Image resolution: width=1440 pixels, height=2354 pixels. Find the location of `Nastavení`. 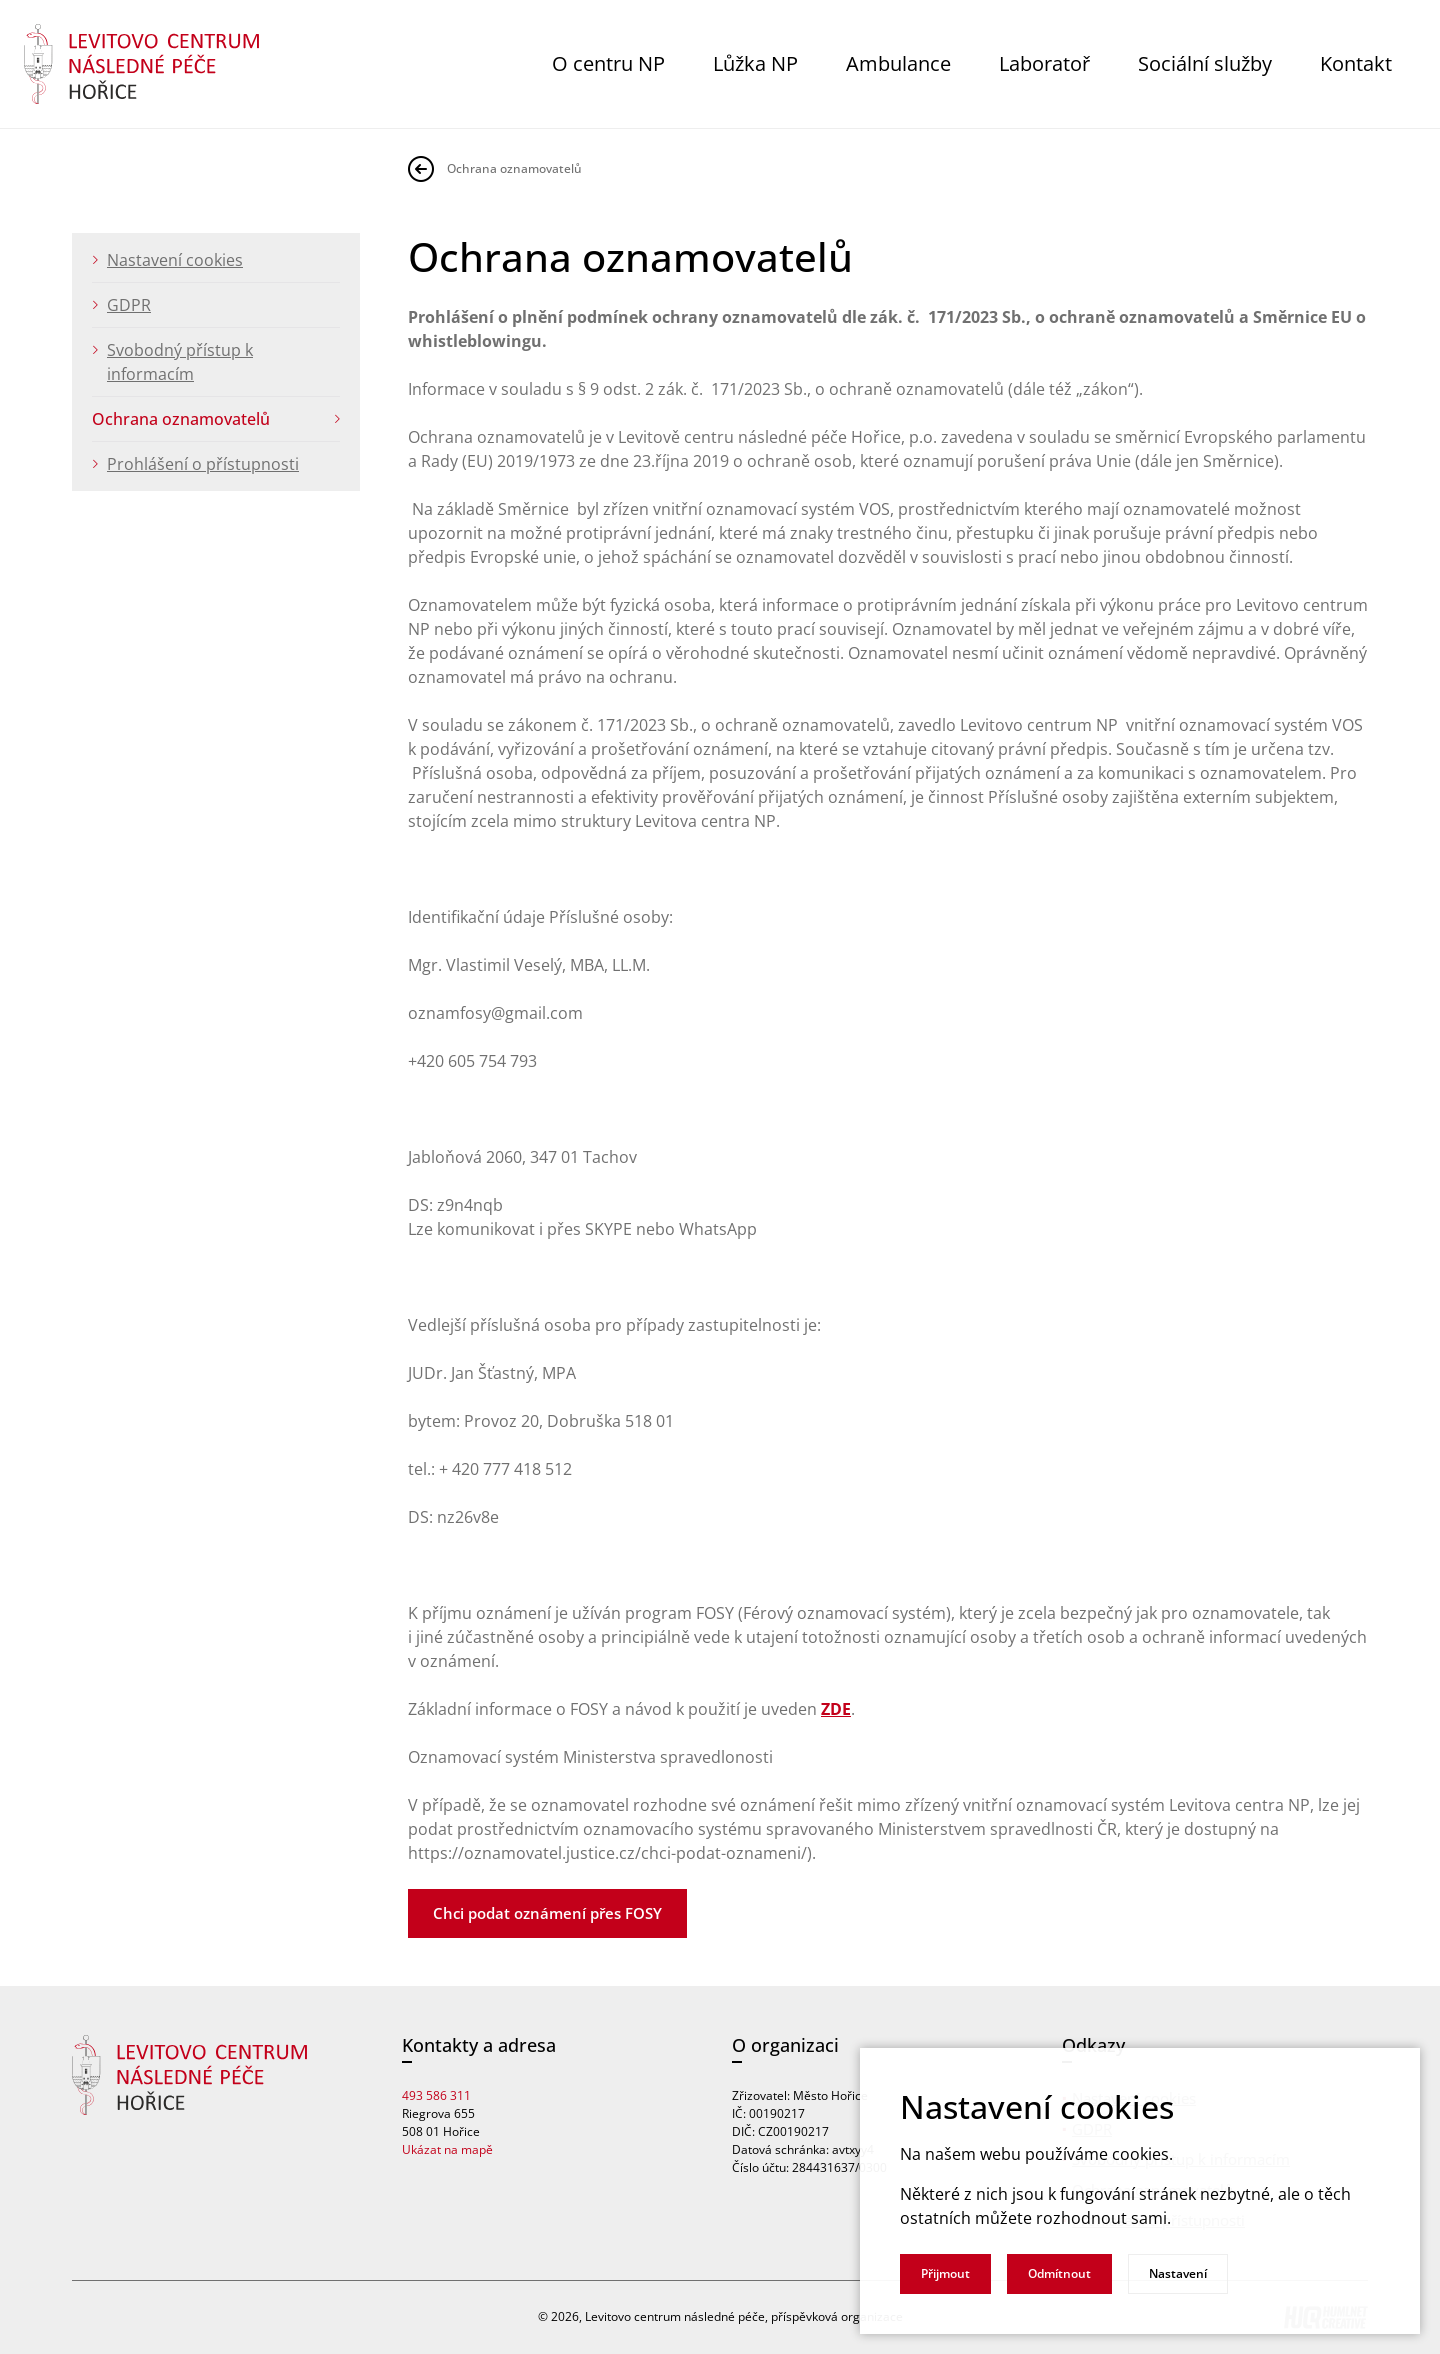

Nastavení is located at coordinates (1178, 2273).